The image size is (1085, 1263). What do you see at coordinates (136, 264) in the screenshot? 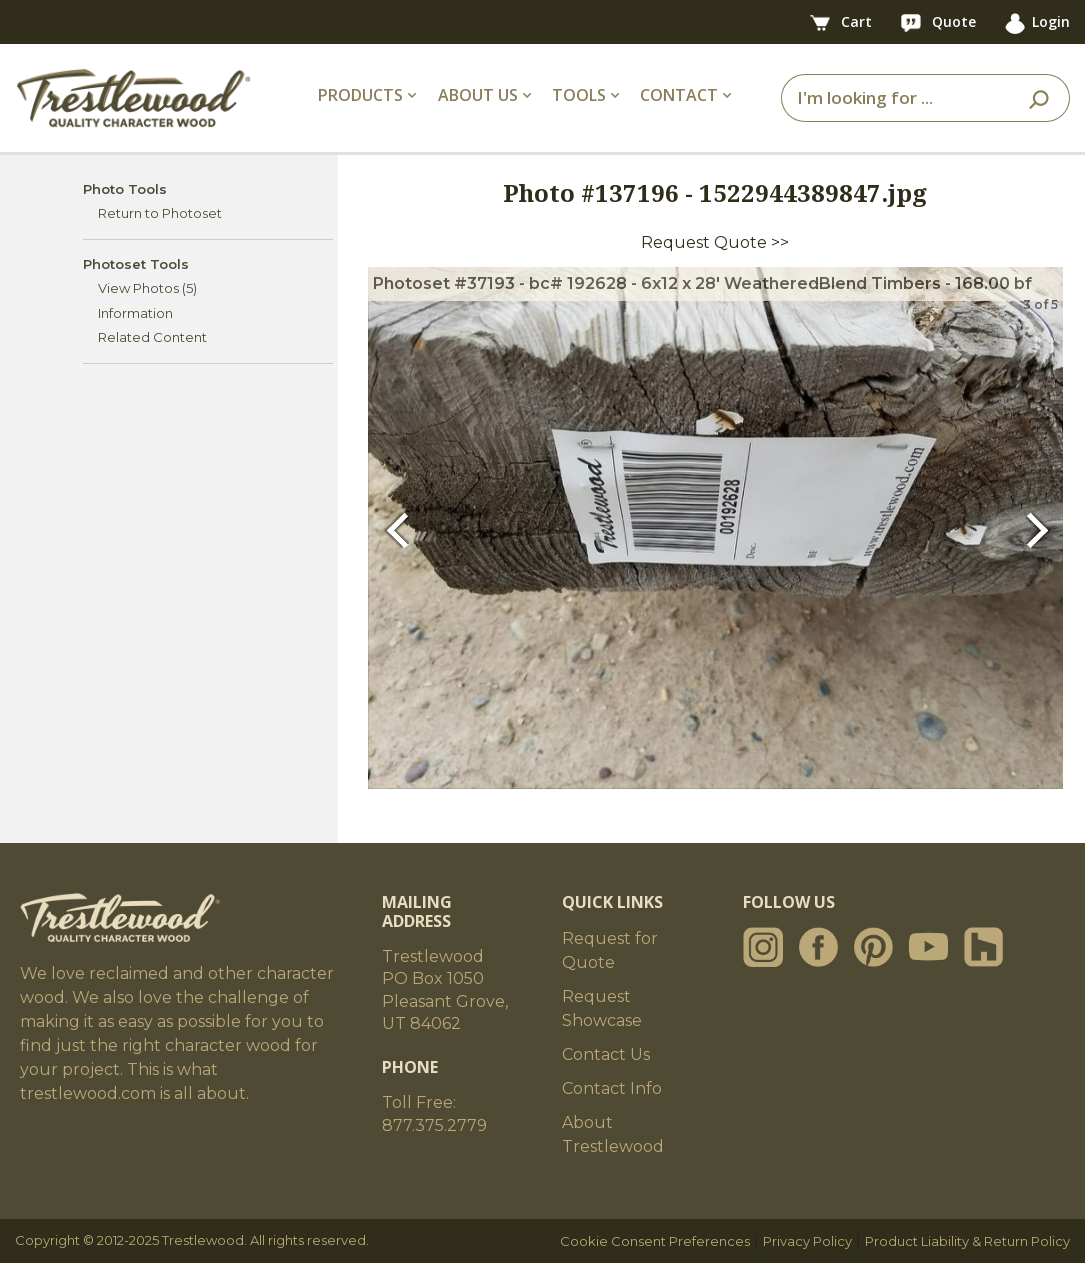
I see `Photoset Tools` at bounding box center [136, 264].